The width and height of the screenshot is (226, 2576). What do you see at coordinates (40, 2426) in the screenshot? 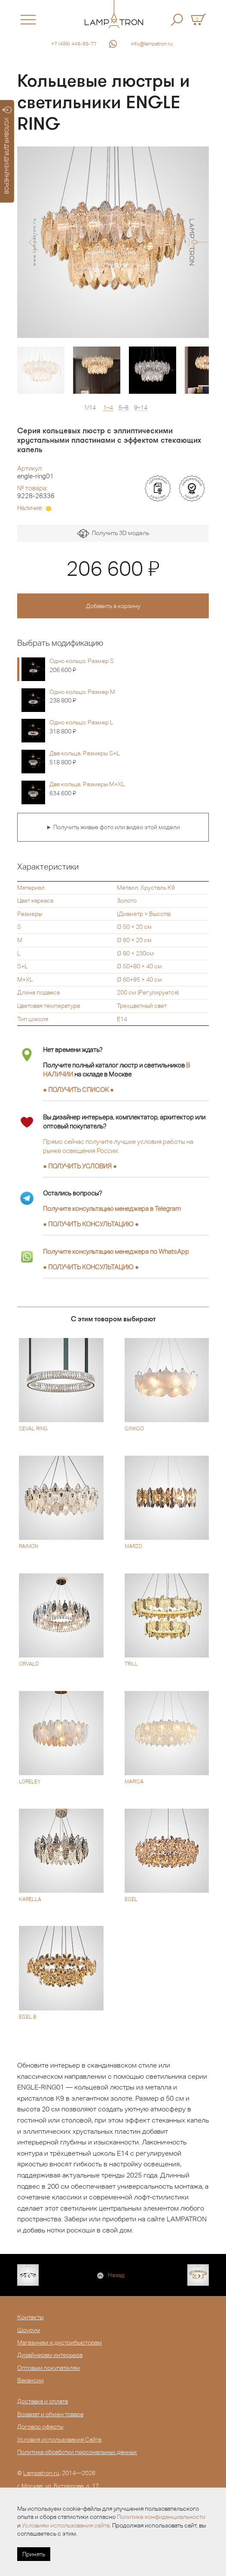
I see `Договор оферты` at bounding box center [40, 2426].